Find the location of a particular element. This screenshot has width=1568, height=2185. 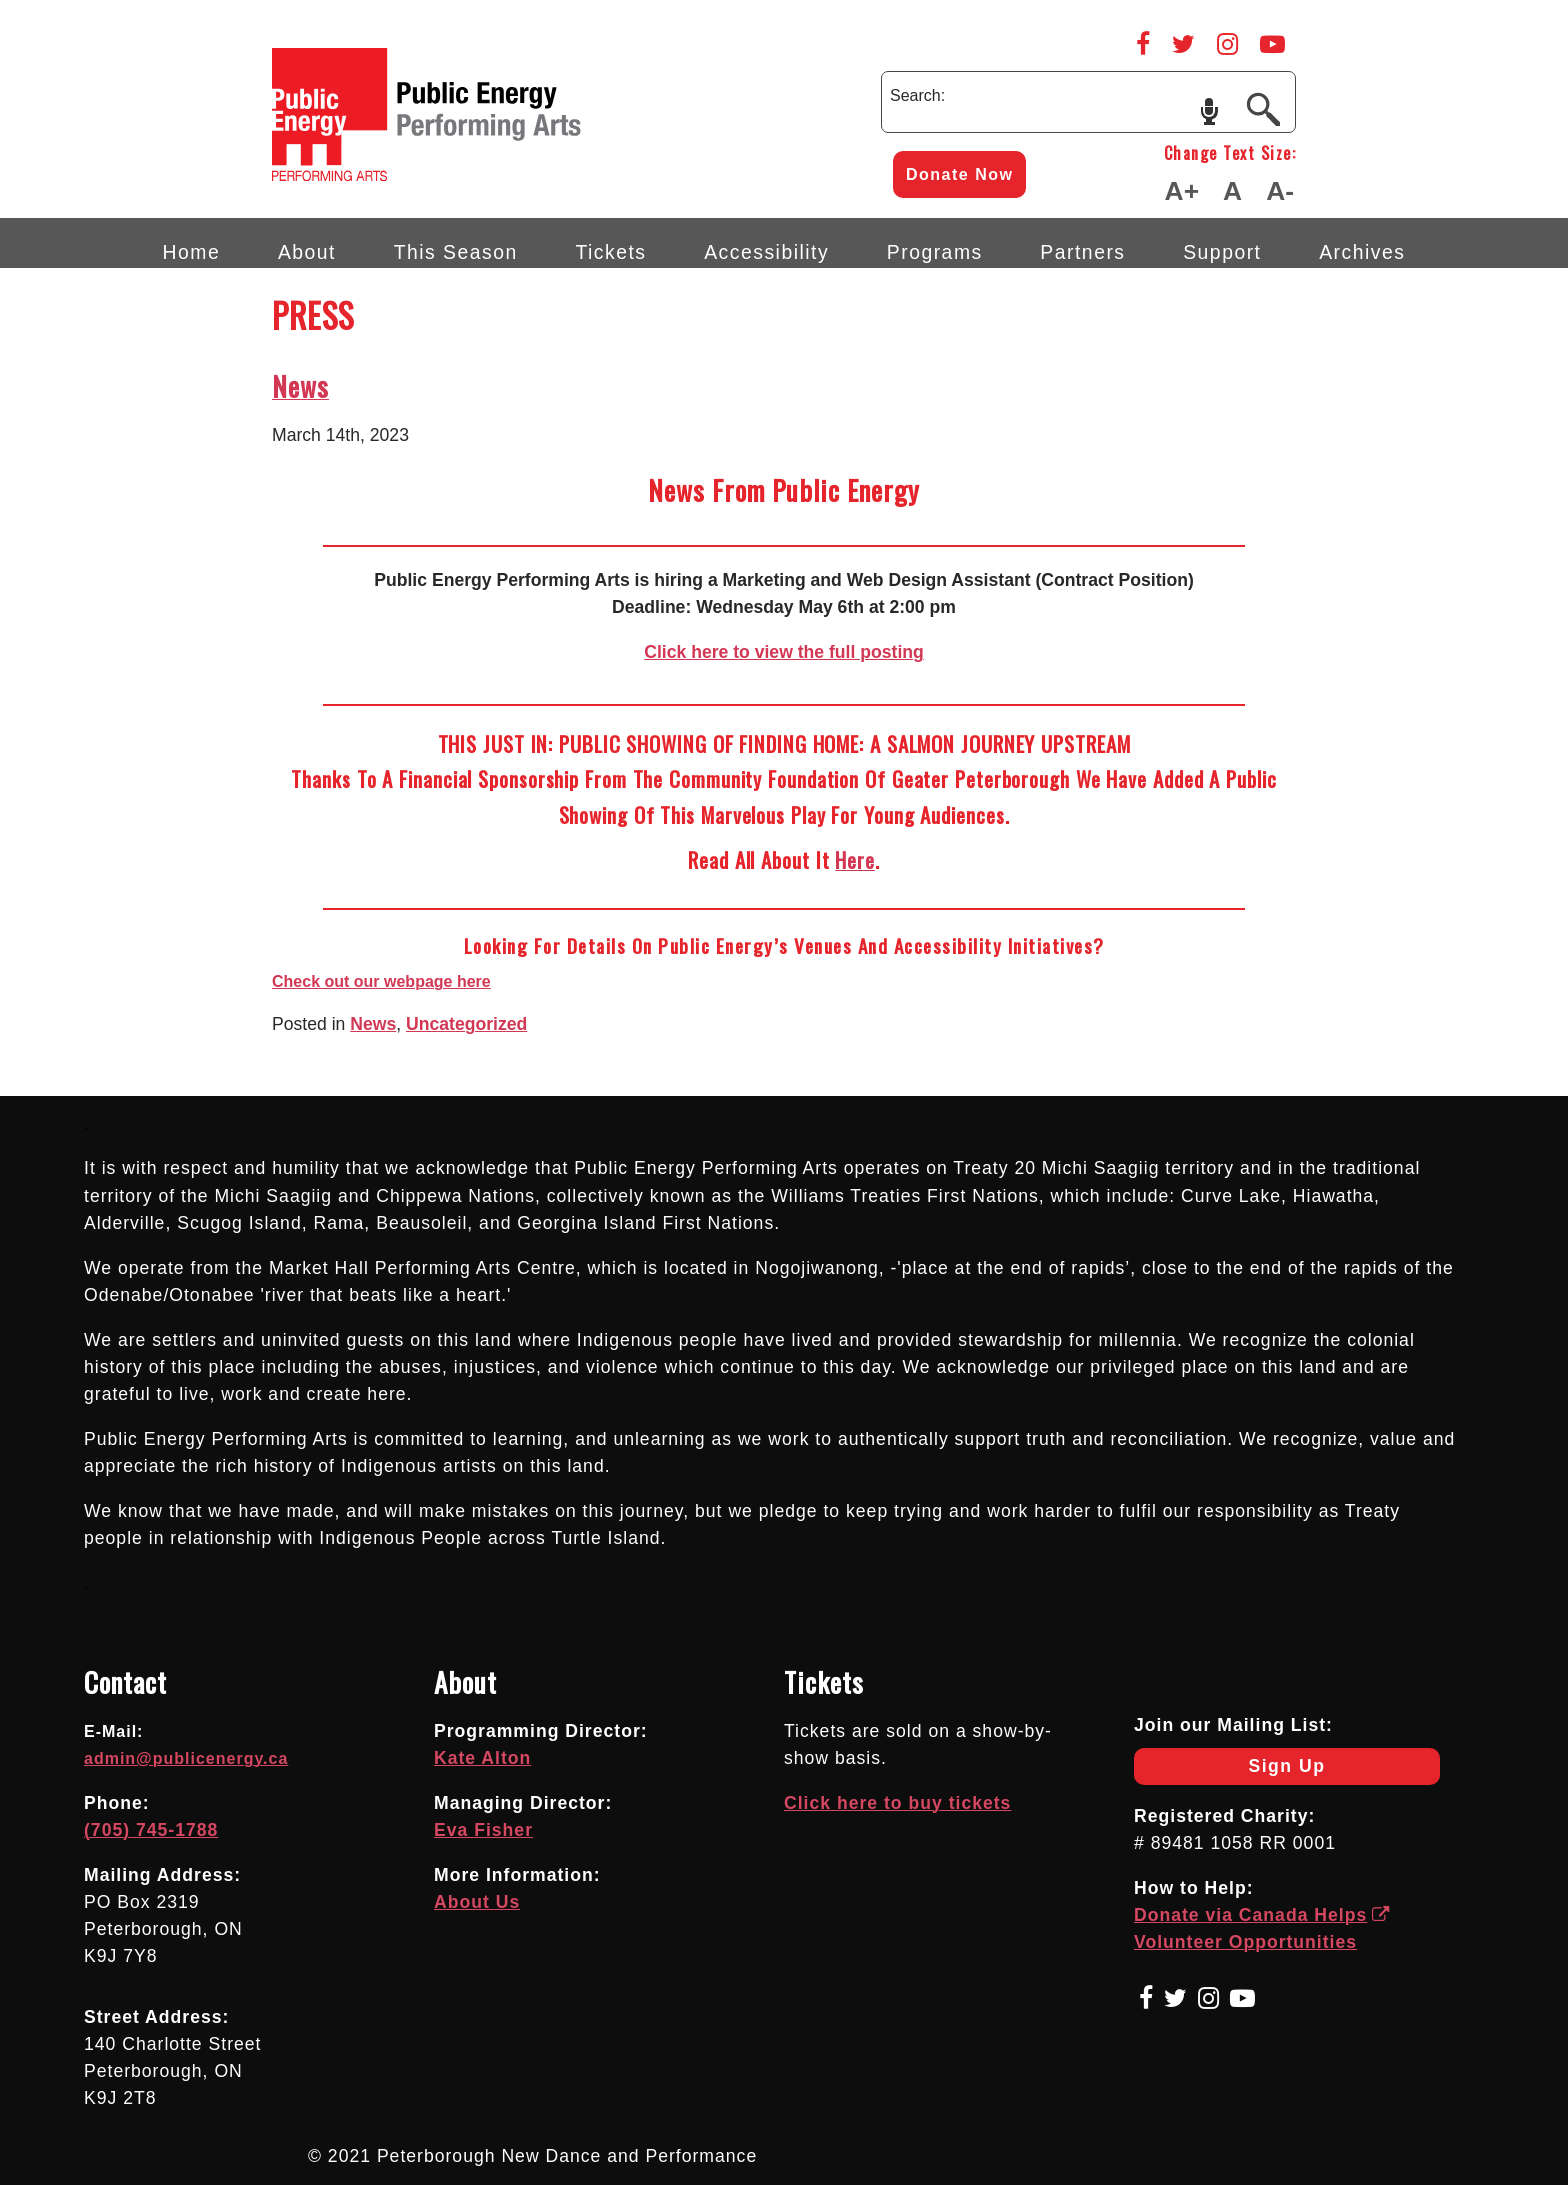

Click here to buy tickets is located at coordinates (897, 1803).